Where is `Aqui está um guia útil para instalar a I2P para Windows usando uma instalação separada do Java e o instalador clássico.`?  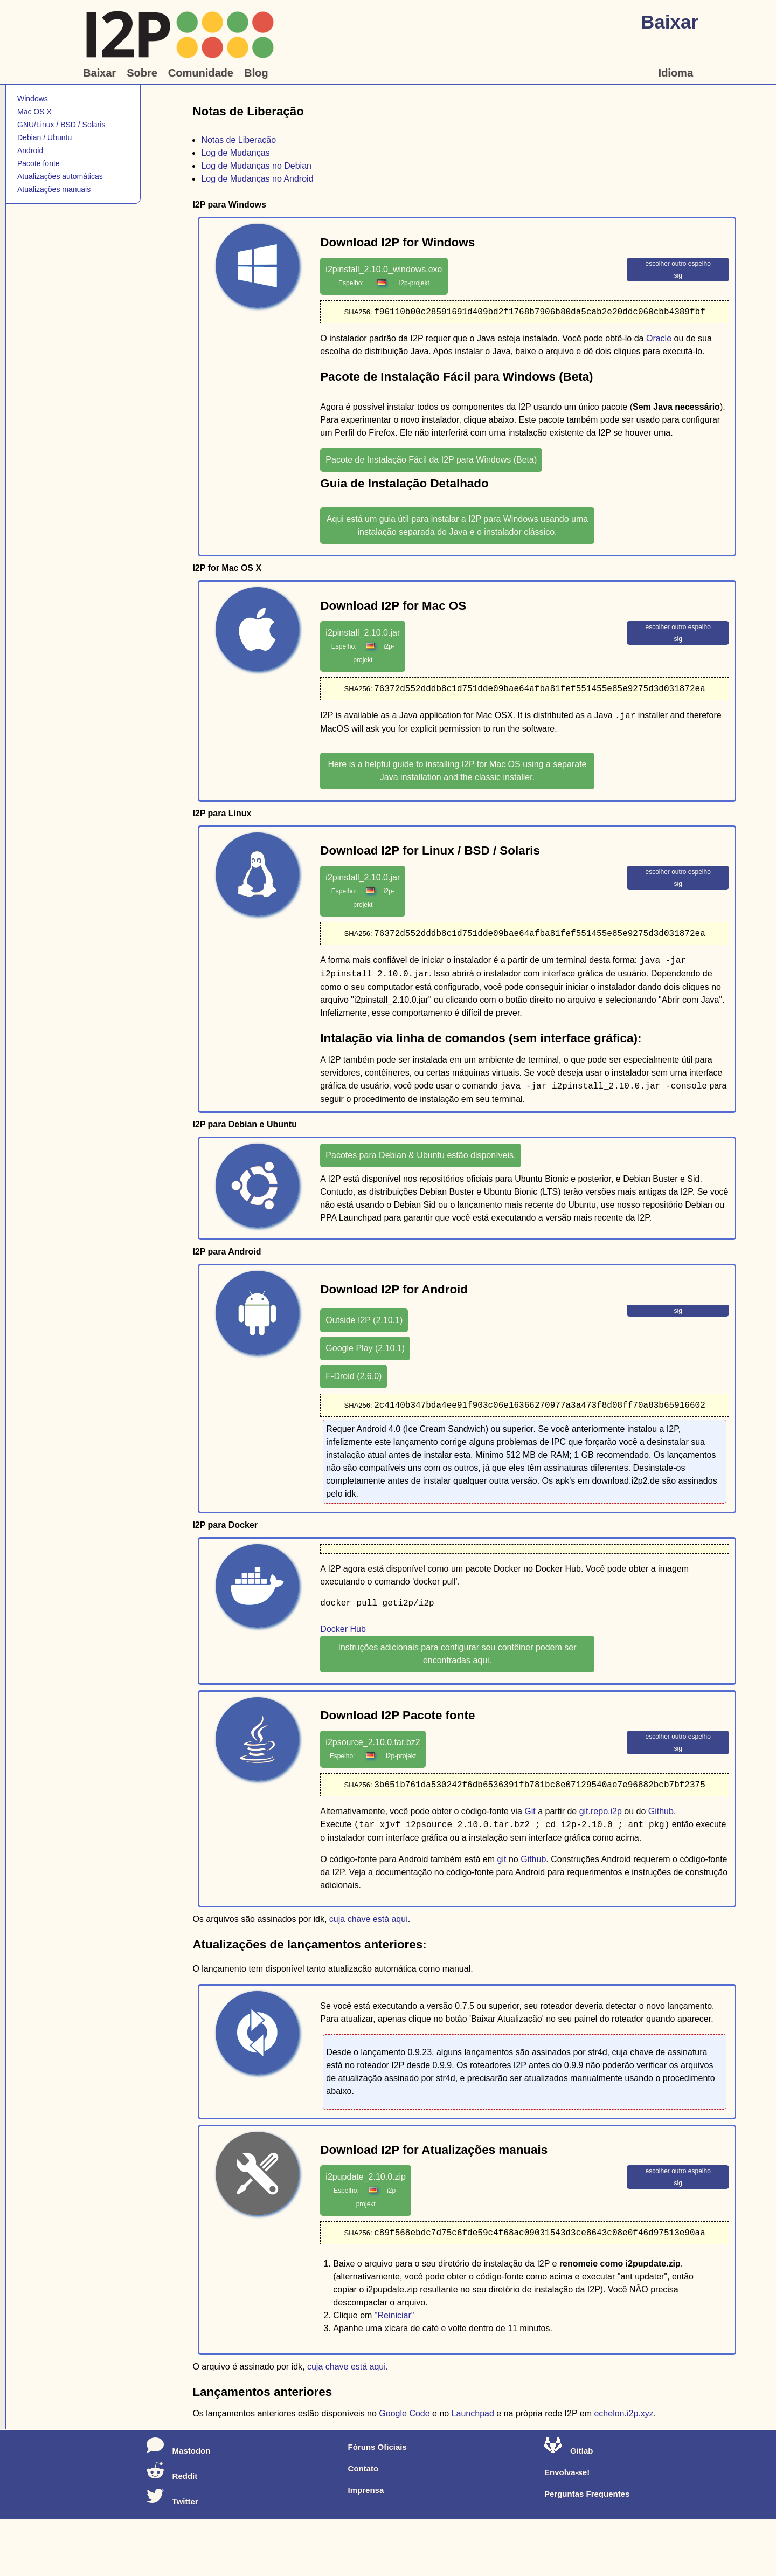 Aqui está um guia útil para instalar a I2P para Windows usando uma instalação separada do Java e o instalador clássico. is located at coordinates (457, 526).